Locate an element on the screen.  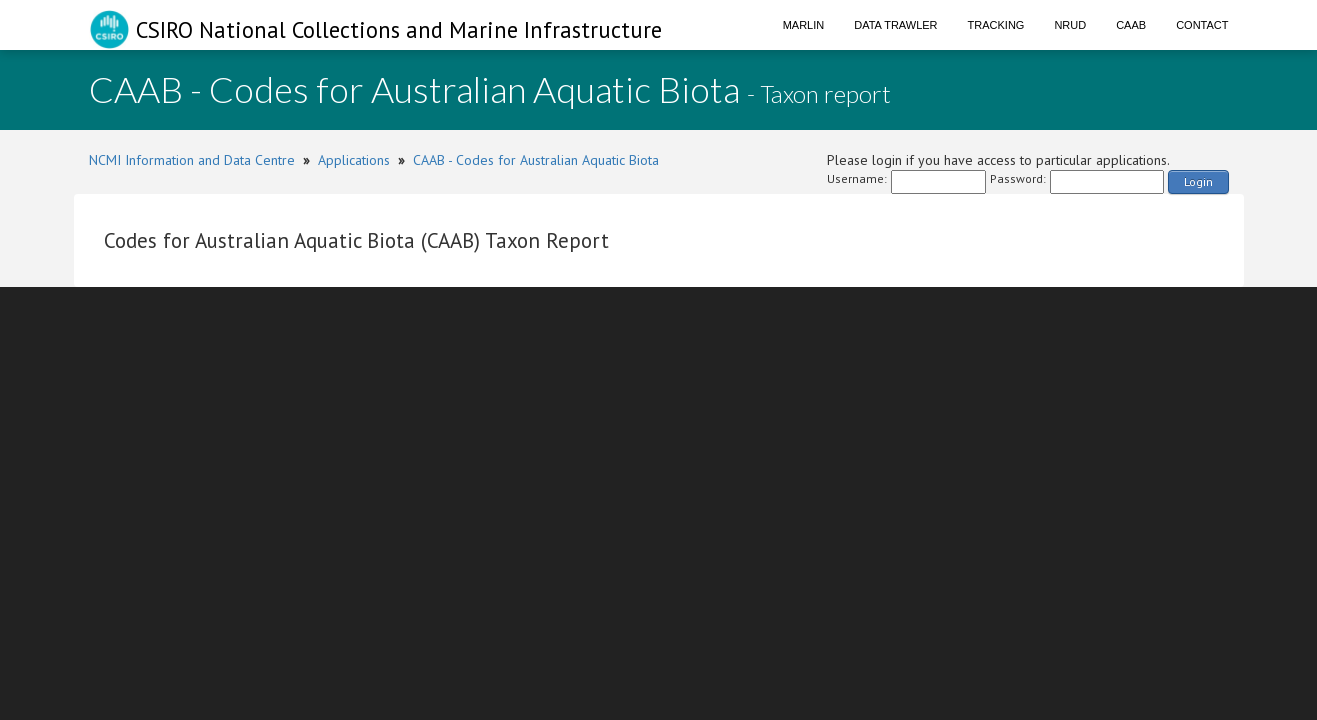
Tracking is located at coordinates (996, 25).